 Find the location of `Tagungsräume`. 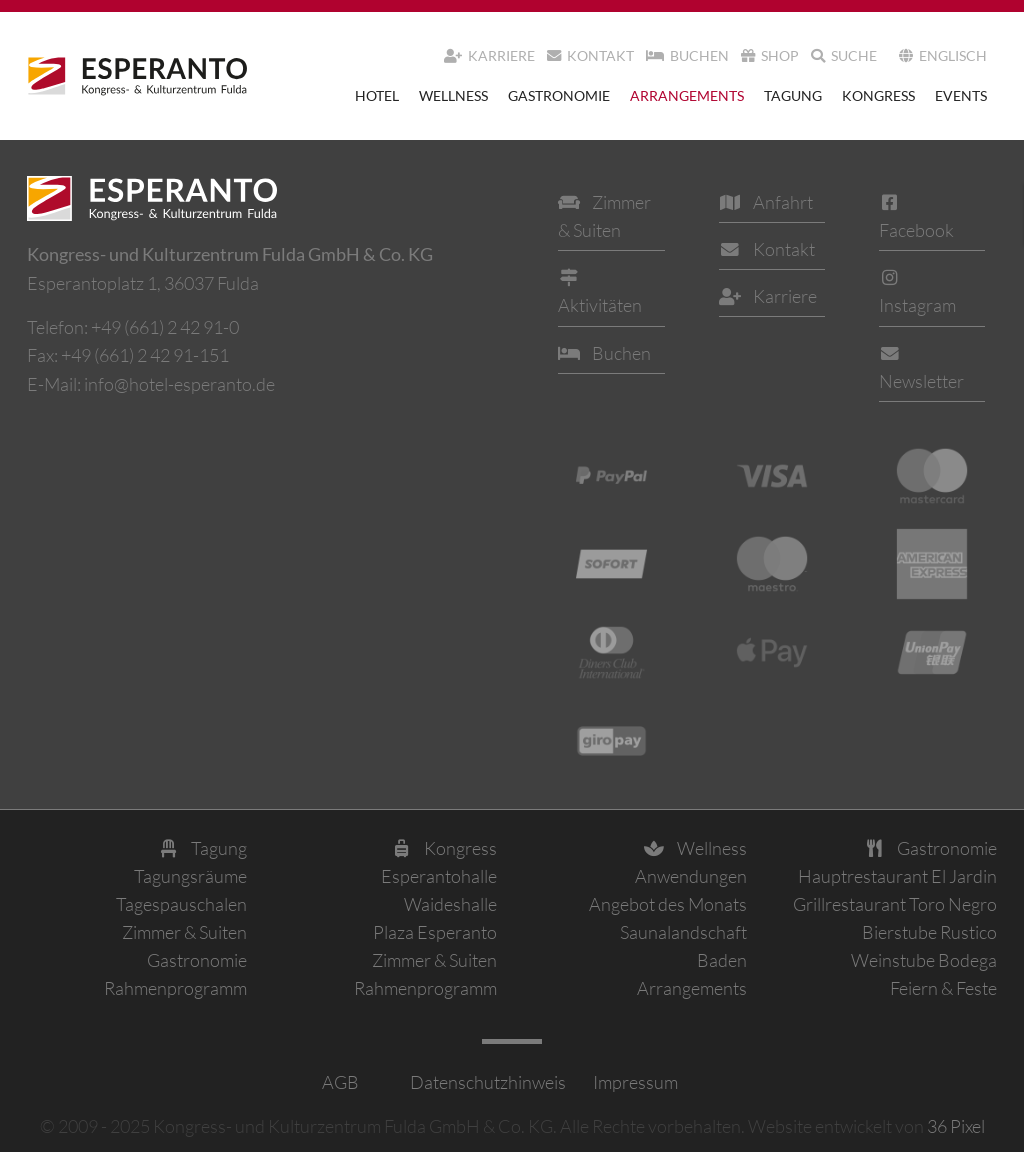

Tagungsräume is located at coordinates (190, 876).